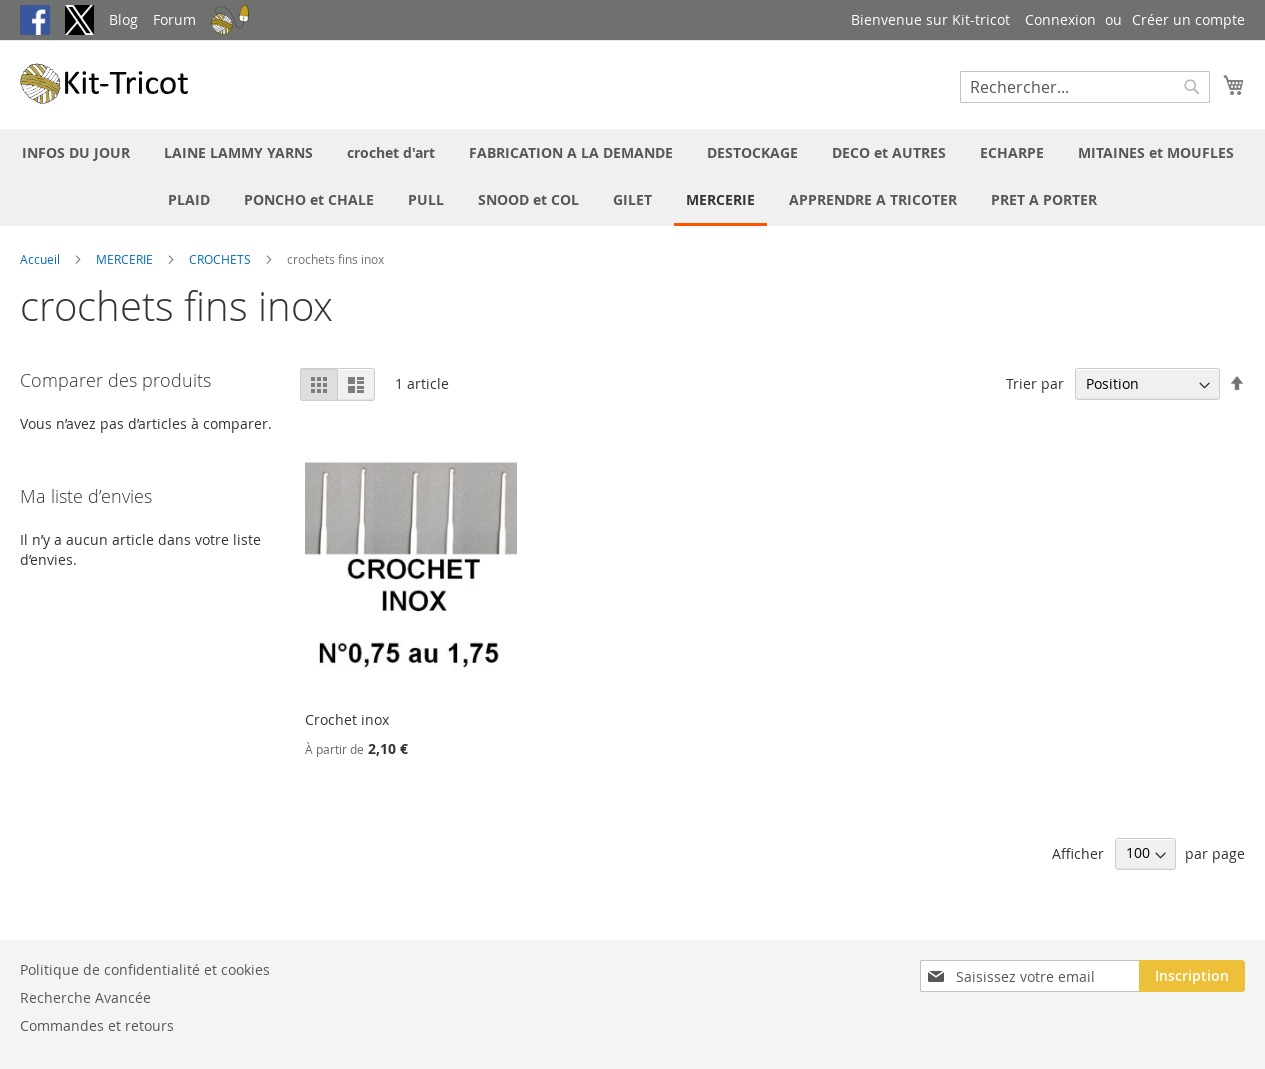 Image resolution: width=1265 pixels, height=1069 pixels. Describe the element at coordinates (76, 152) in the screenshot. I see `[menuitem]` at that location.